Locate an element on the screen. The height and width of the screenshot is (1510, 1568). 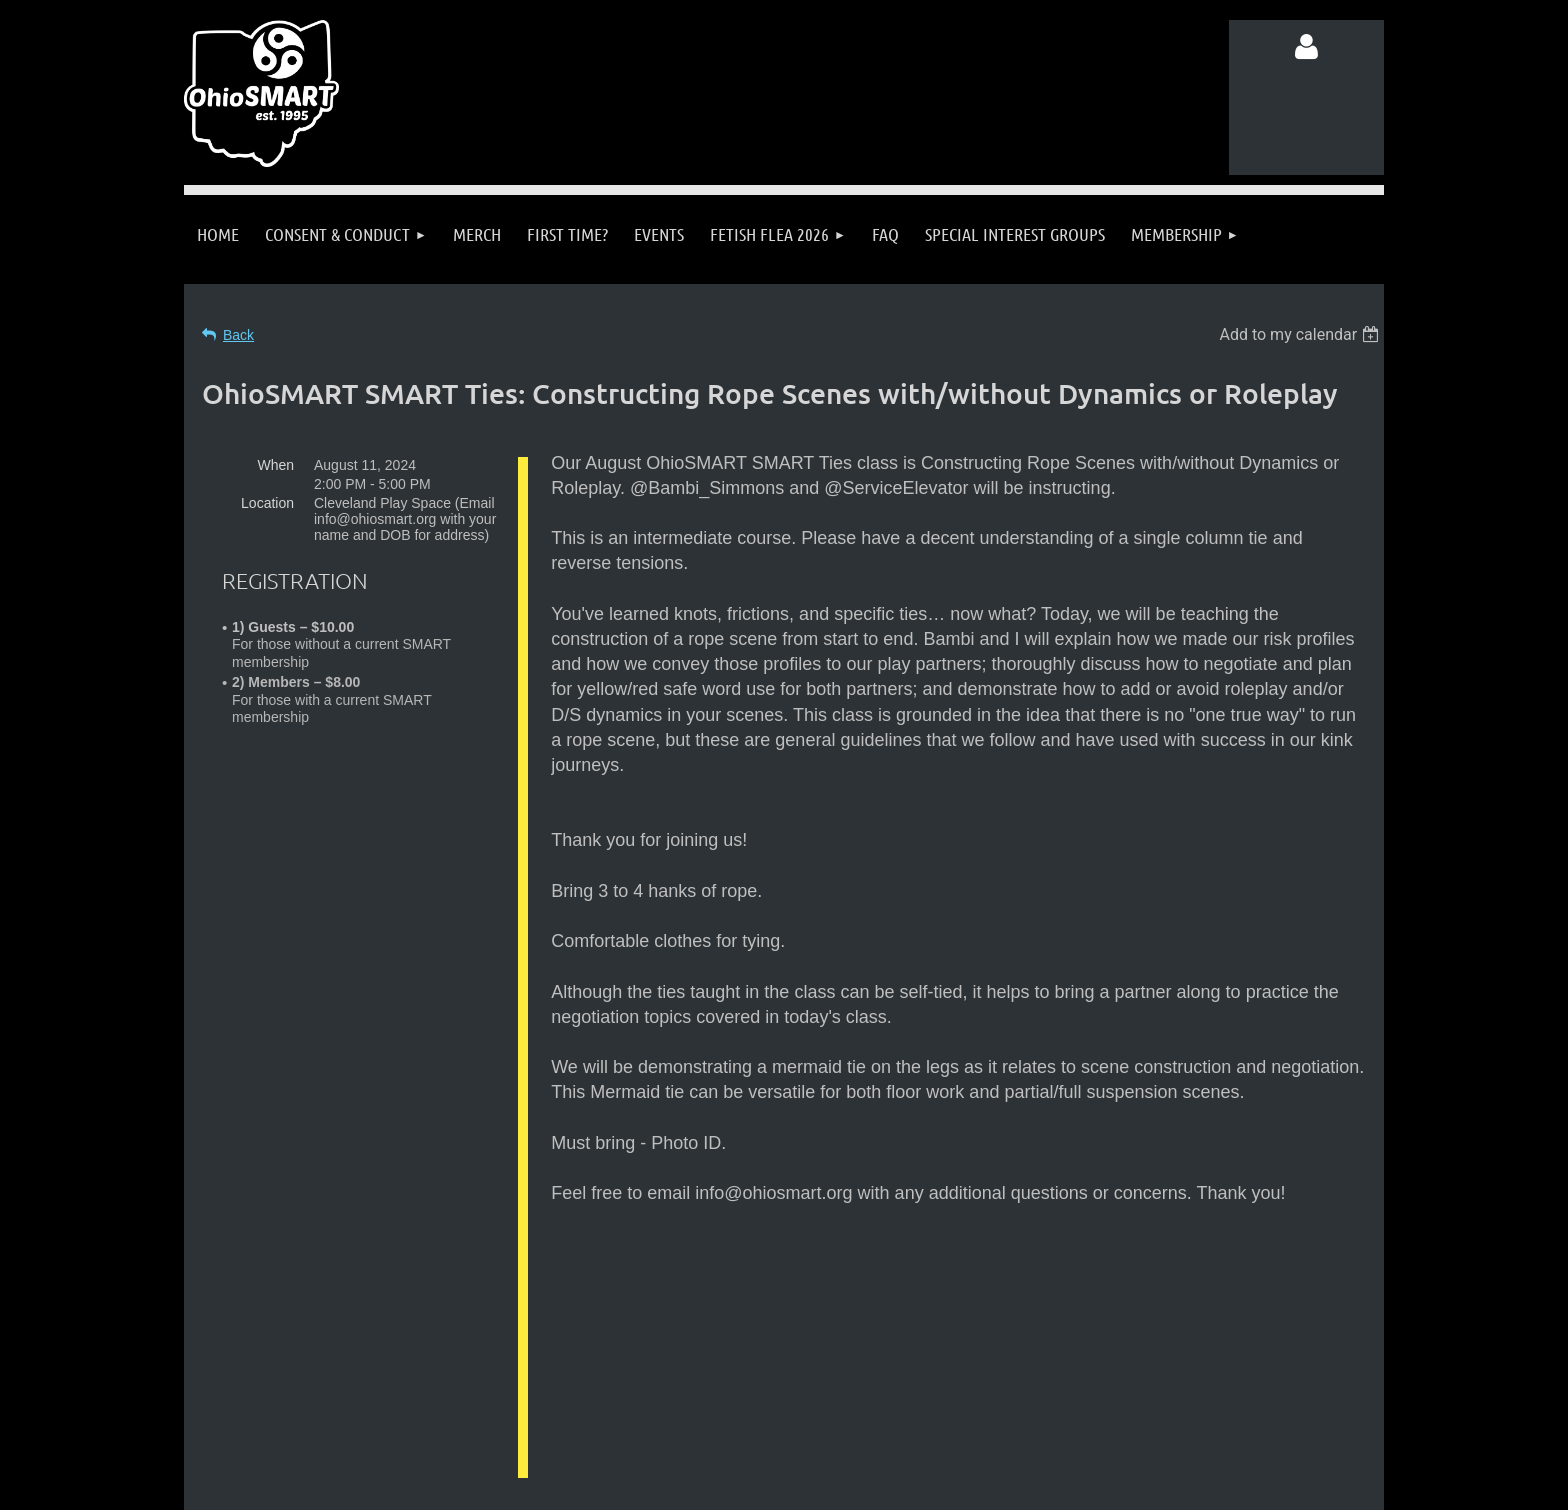
Follow us on Facebook is located at coordinates (383, 1417).